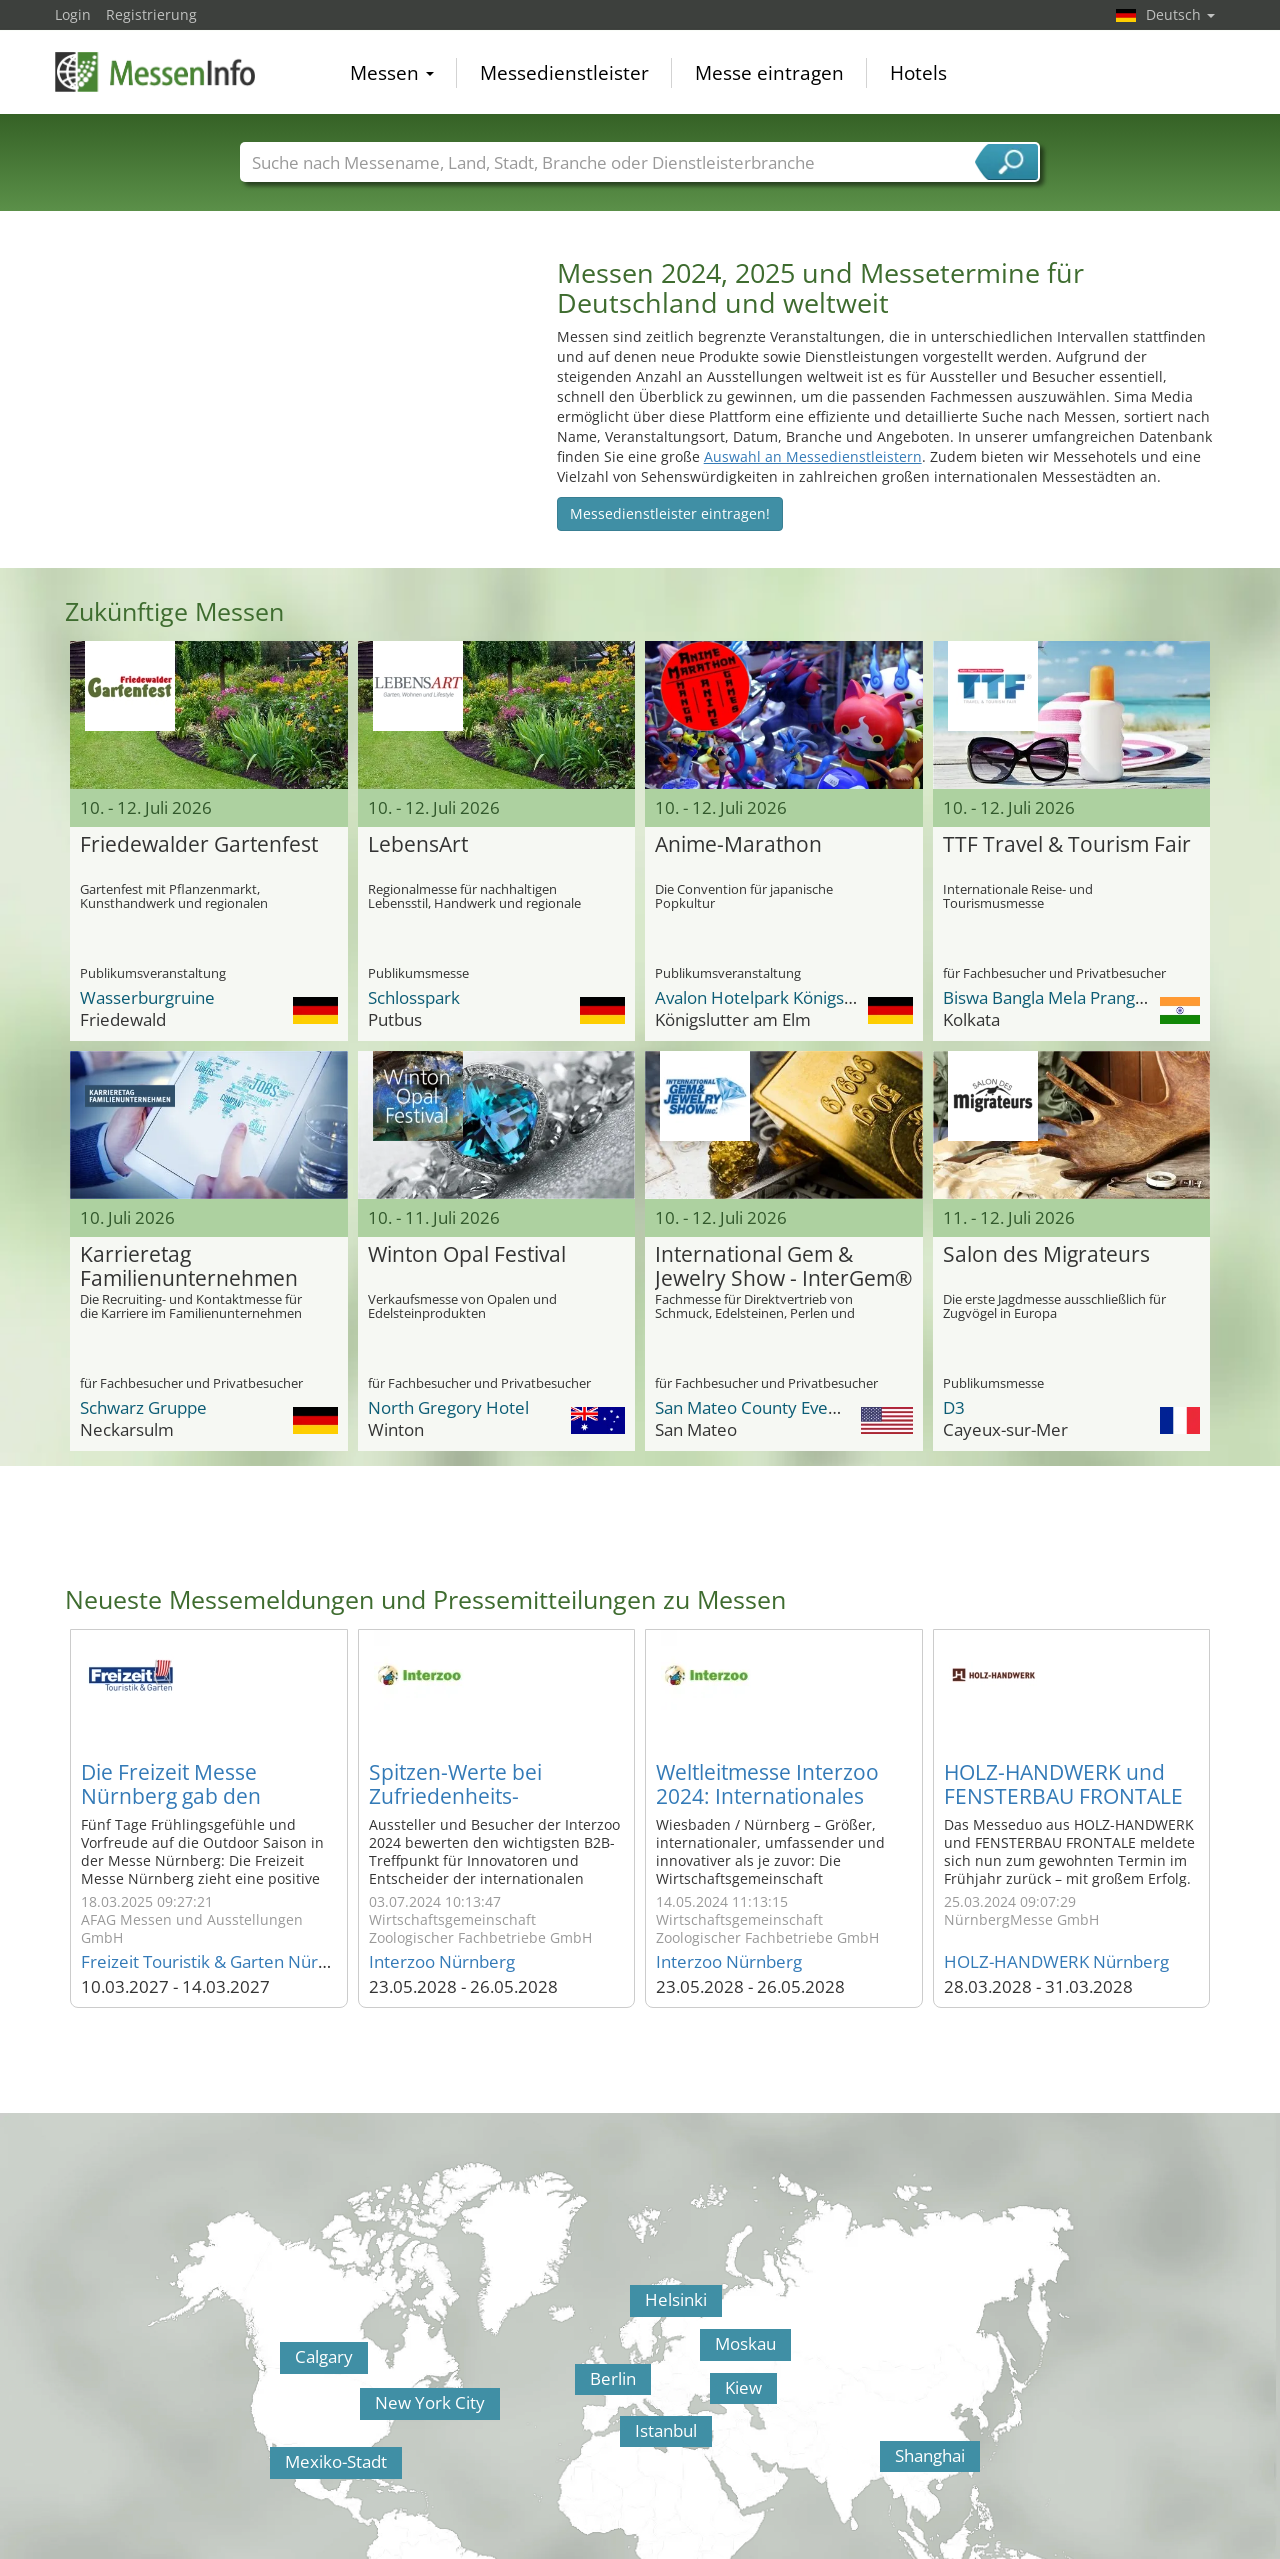  What do you see at coordinates (73, 14) in the screenshot?
I see `Login` at bounding box center [73, 14].